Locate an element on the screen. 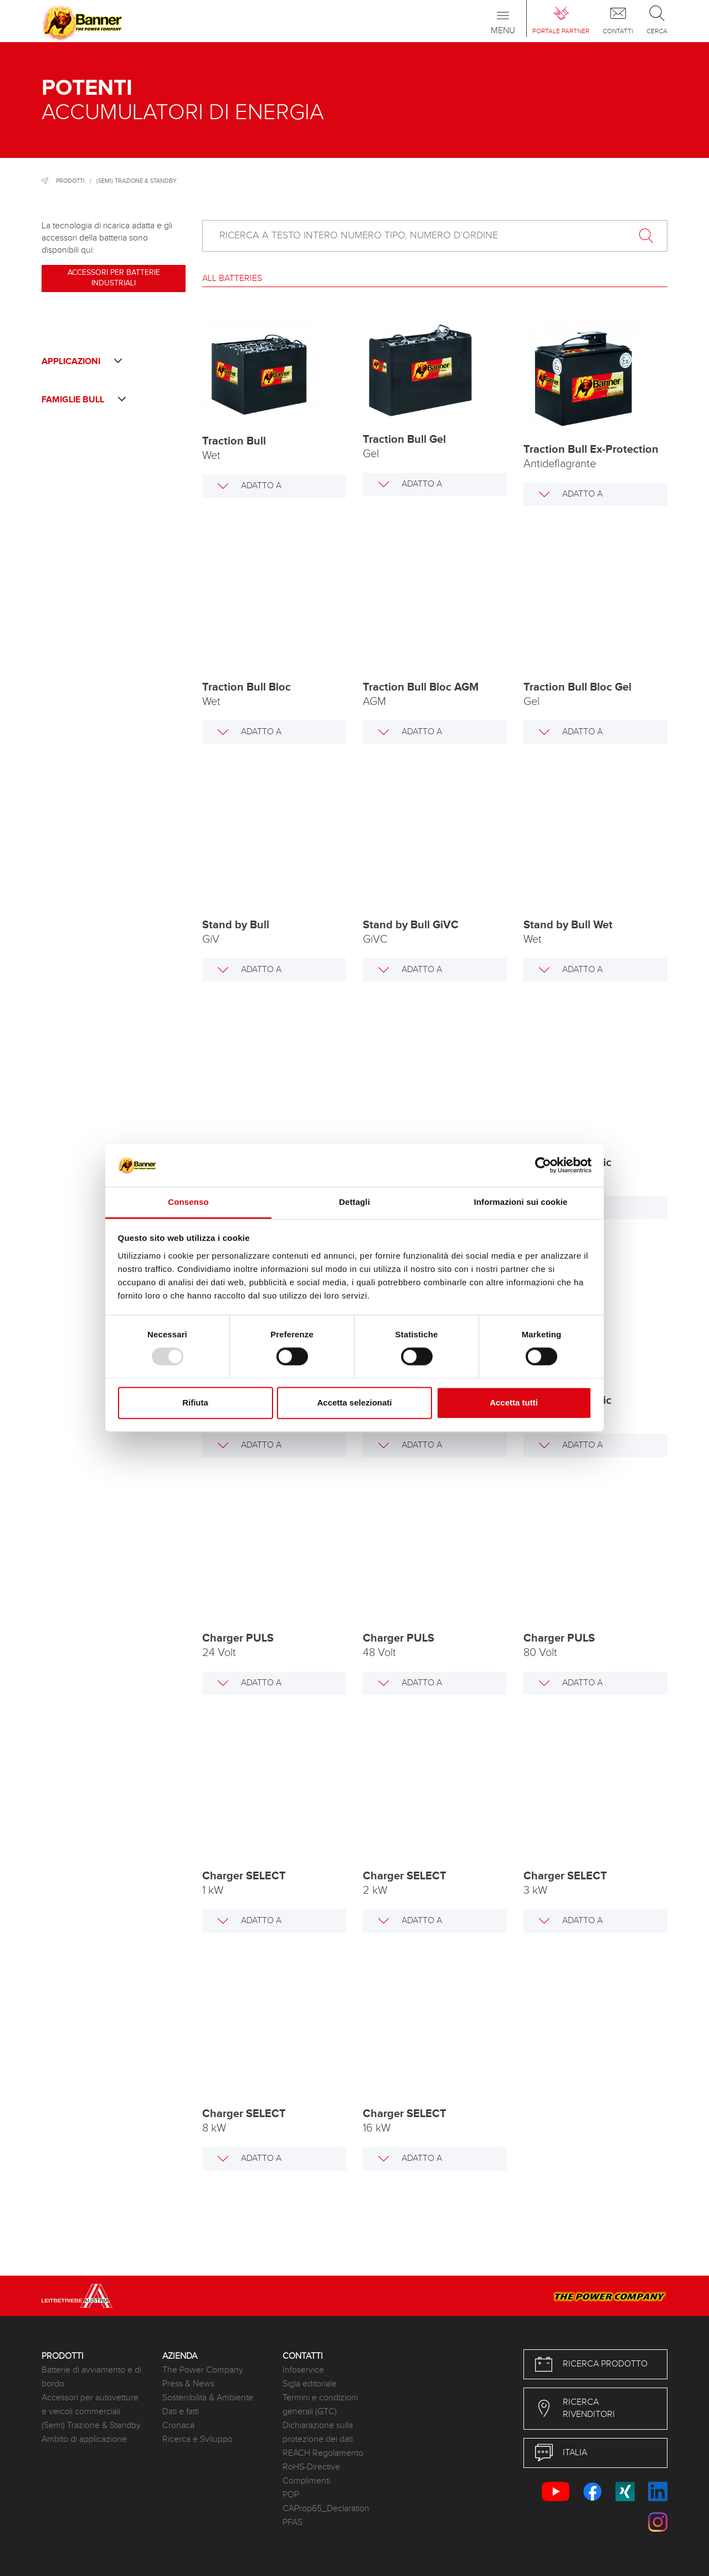  Consenso [tab] is located at coordinates (188, 1202).